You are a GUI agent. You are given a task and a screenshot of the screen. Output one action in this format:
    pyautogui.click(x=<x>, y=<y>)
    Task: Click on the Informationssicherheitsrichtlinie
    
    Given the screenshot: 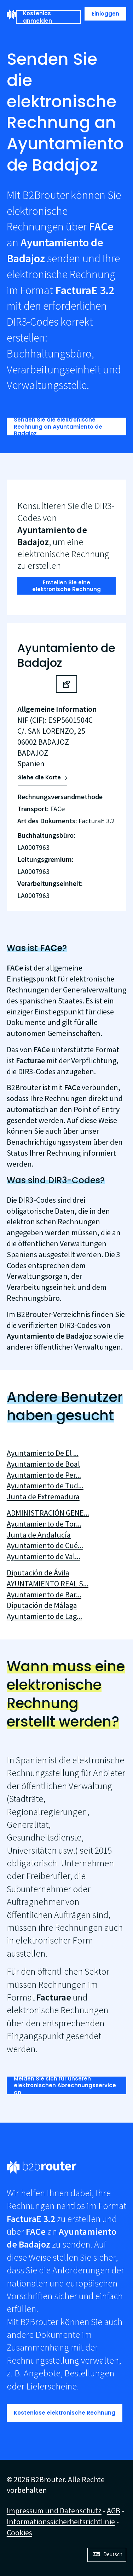 What is the action you would take?
    pyautogui.click(x=61, y=2521)
    